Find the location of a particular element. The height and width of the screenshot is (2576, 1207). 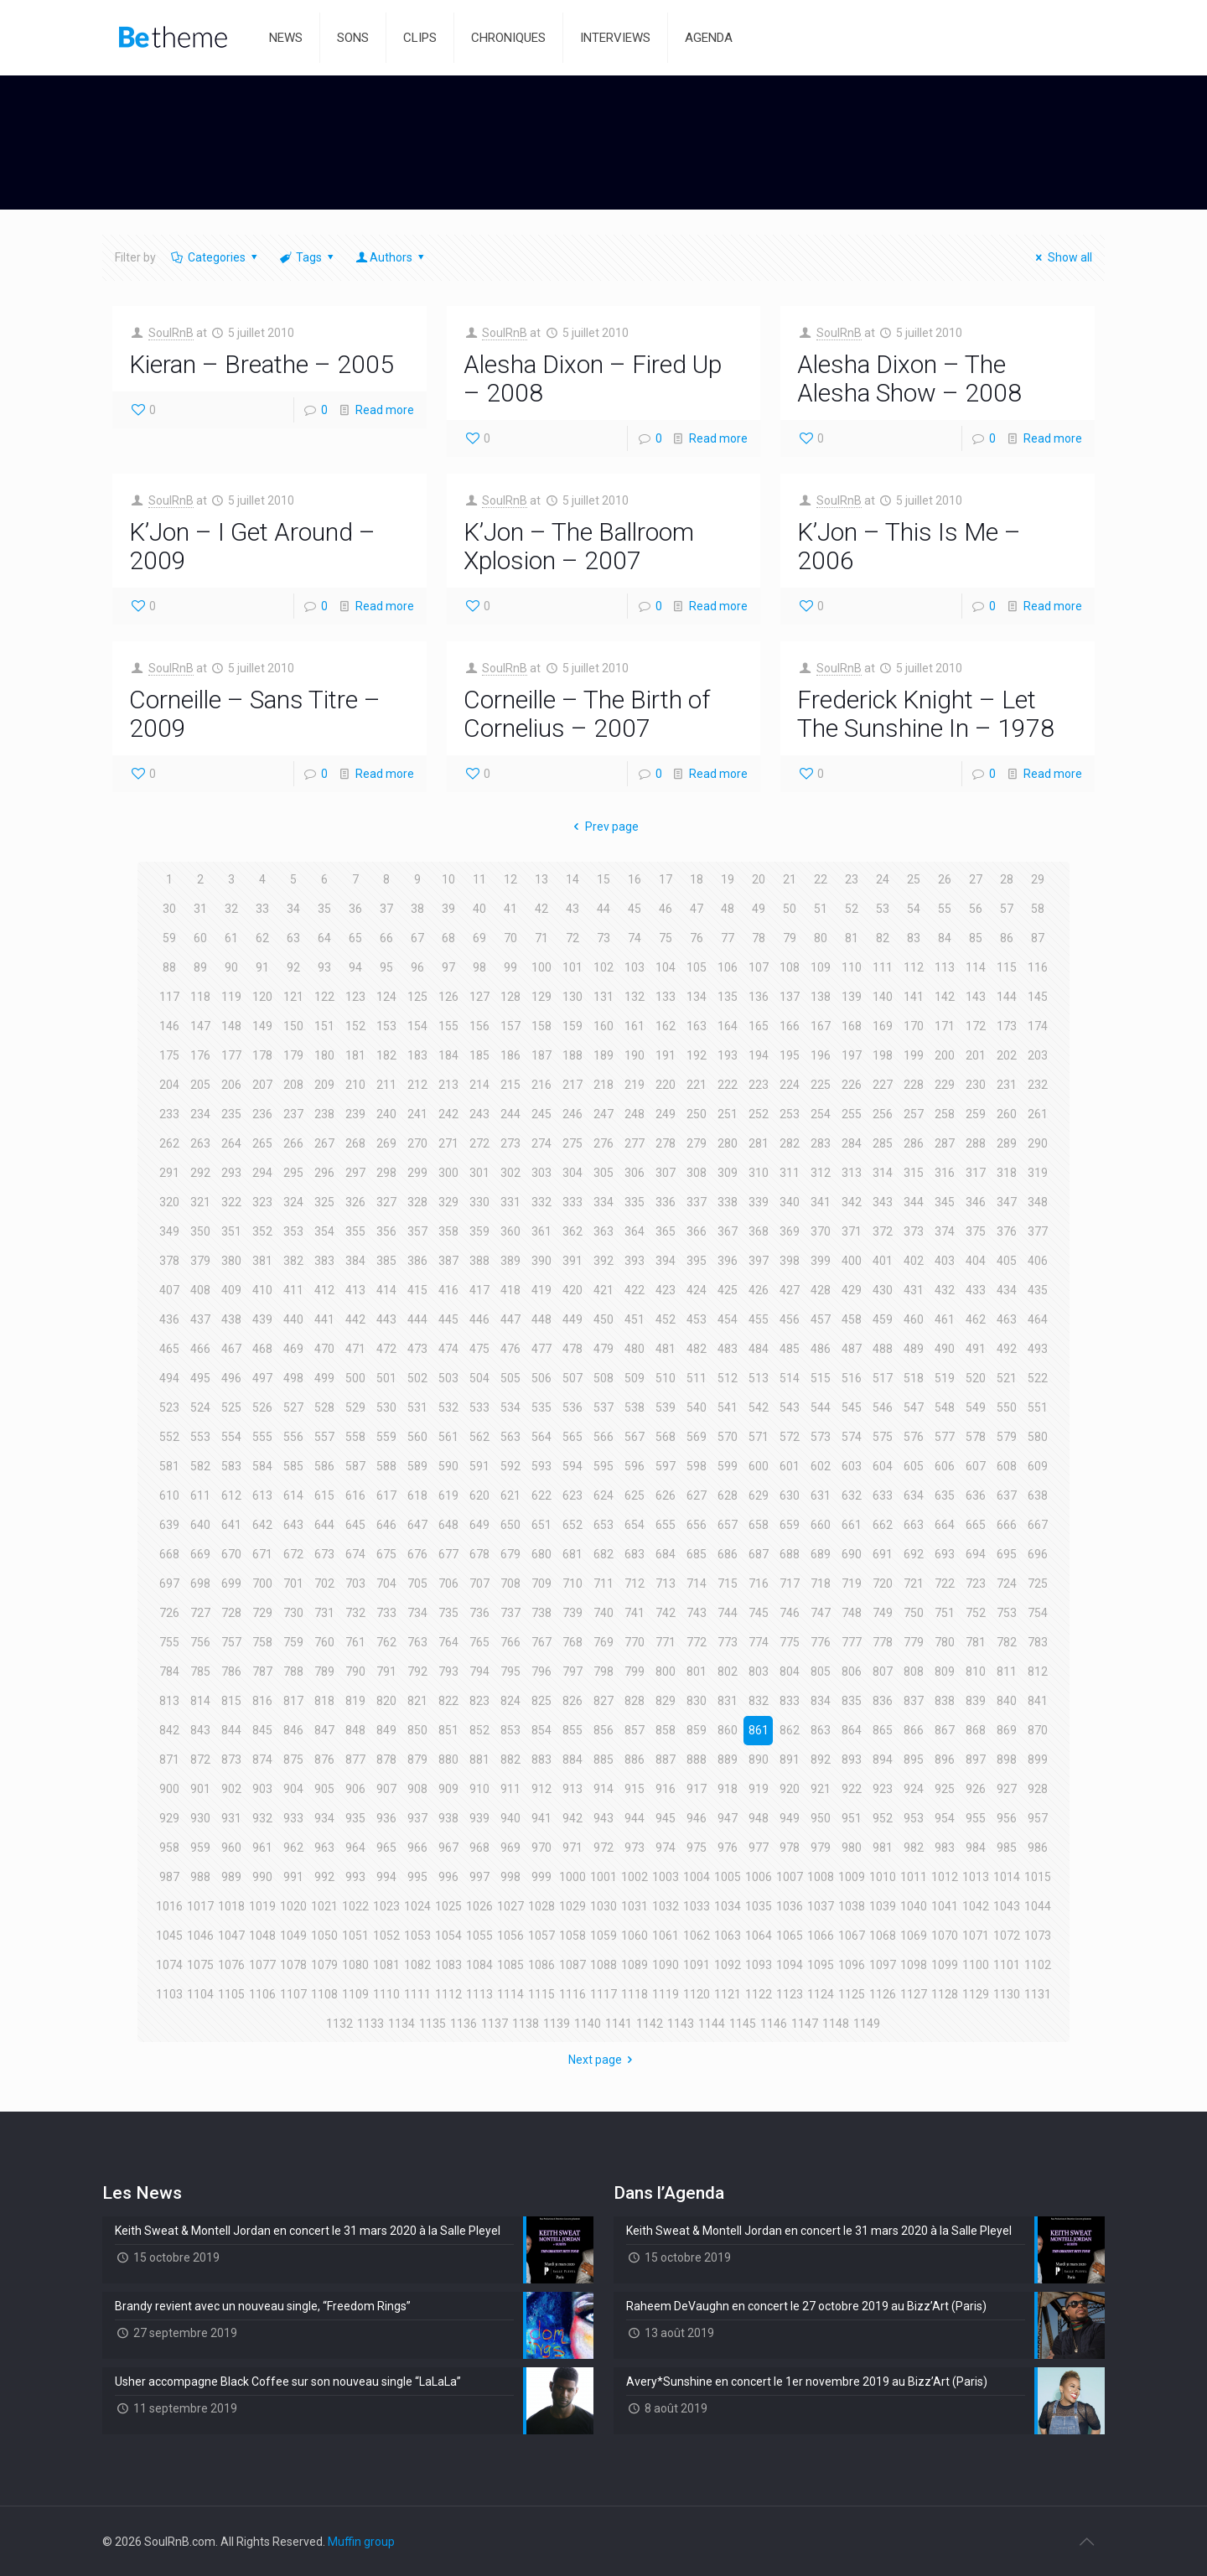

850 is located at coordinates (417, 1730).